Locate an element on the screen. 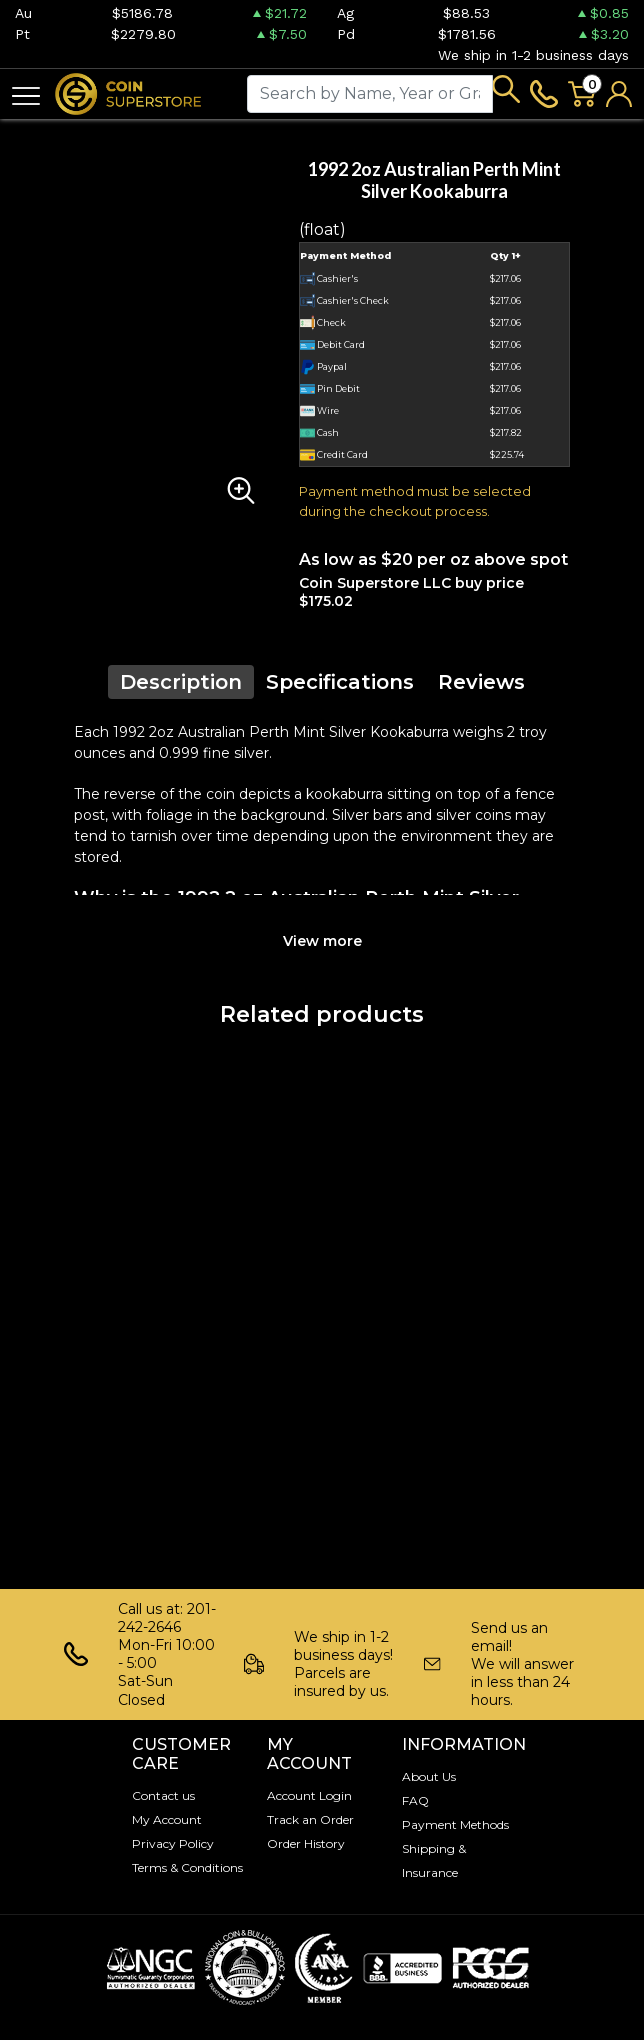 The image size is (644, 2040). My Account is located at coordinates (167, 1819).